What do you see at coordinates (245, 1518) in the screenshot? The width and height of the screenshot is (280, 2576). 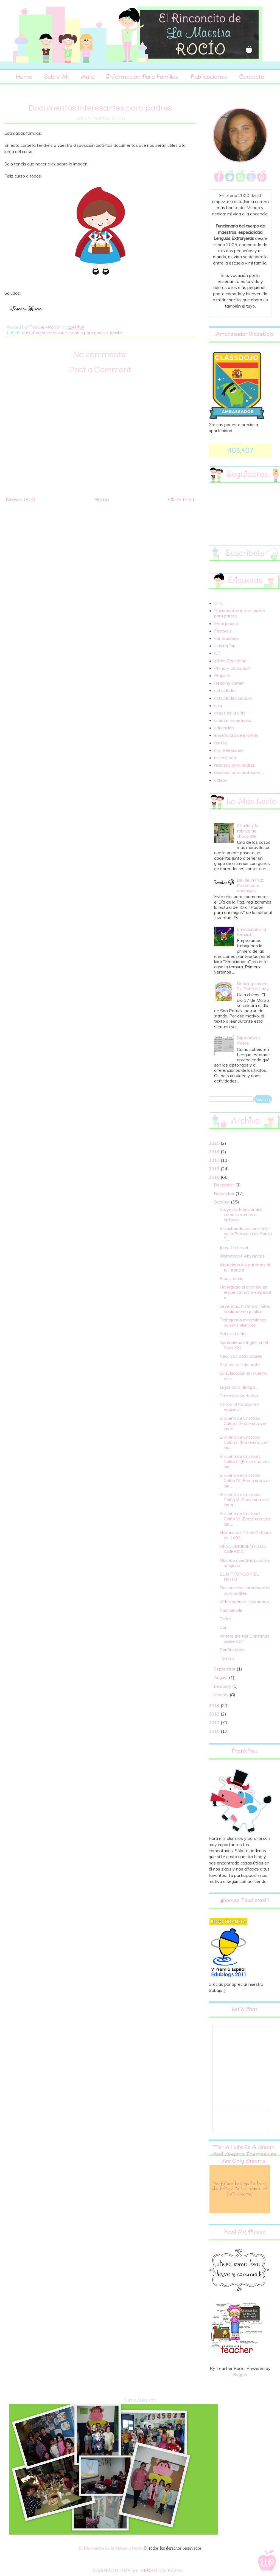 I see `El sueño de Cristobal Colón VI (Érase una vez las ...` at bounding box center [245, 1518].